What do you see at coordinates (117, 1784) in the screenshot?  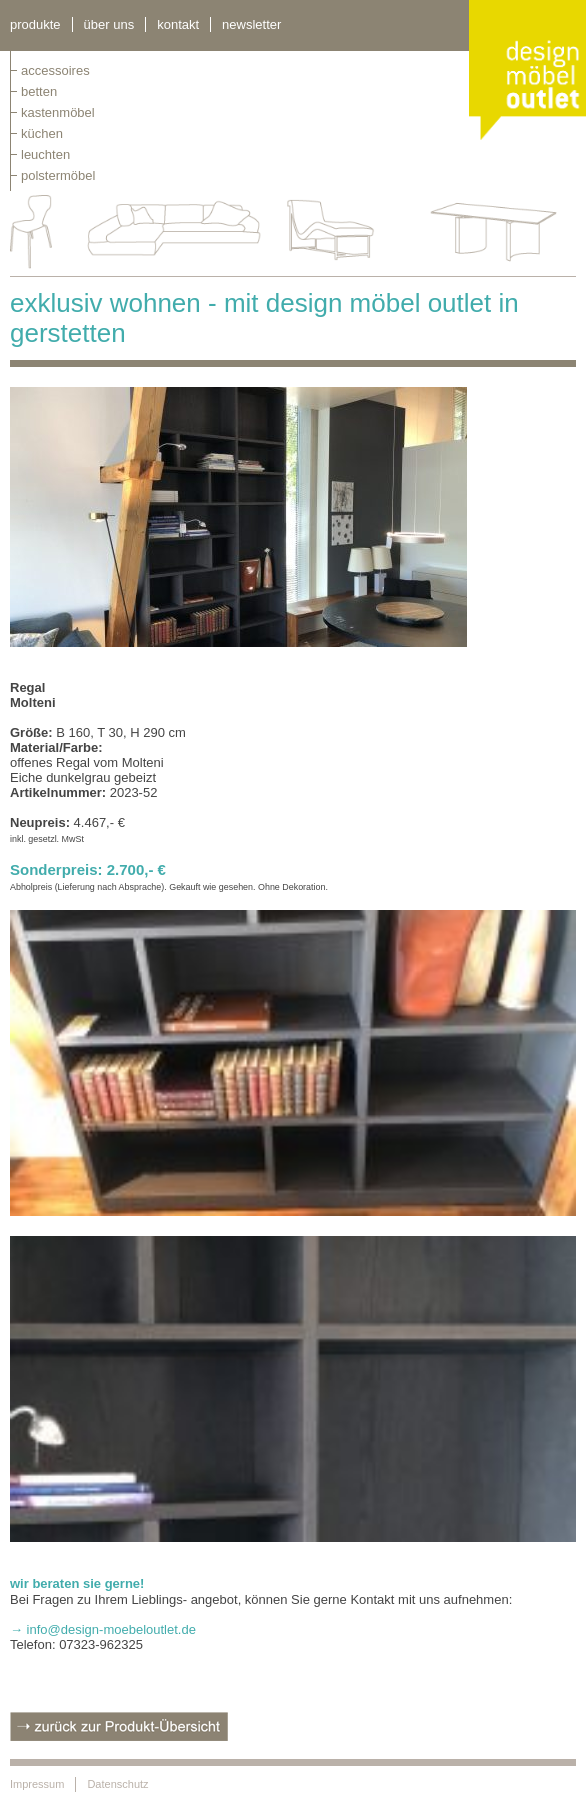 I see `Datenschutz` at bounding box center [117, 1784].